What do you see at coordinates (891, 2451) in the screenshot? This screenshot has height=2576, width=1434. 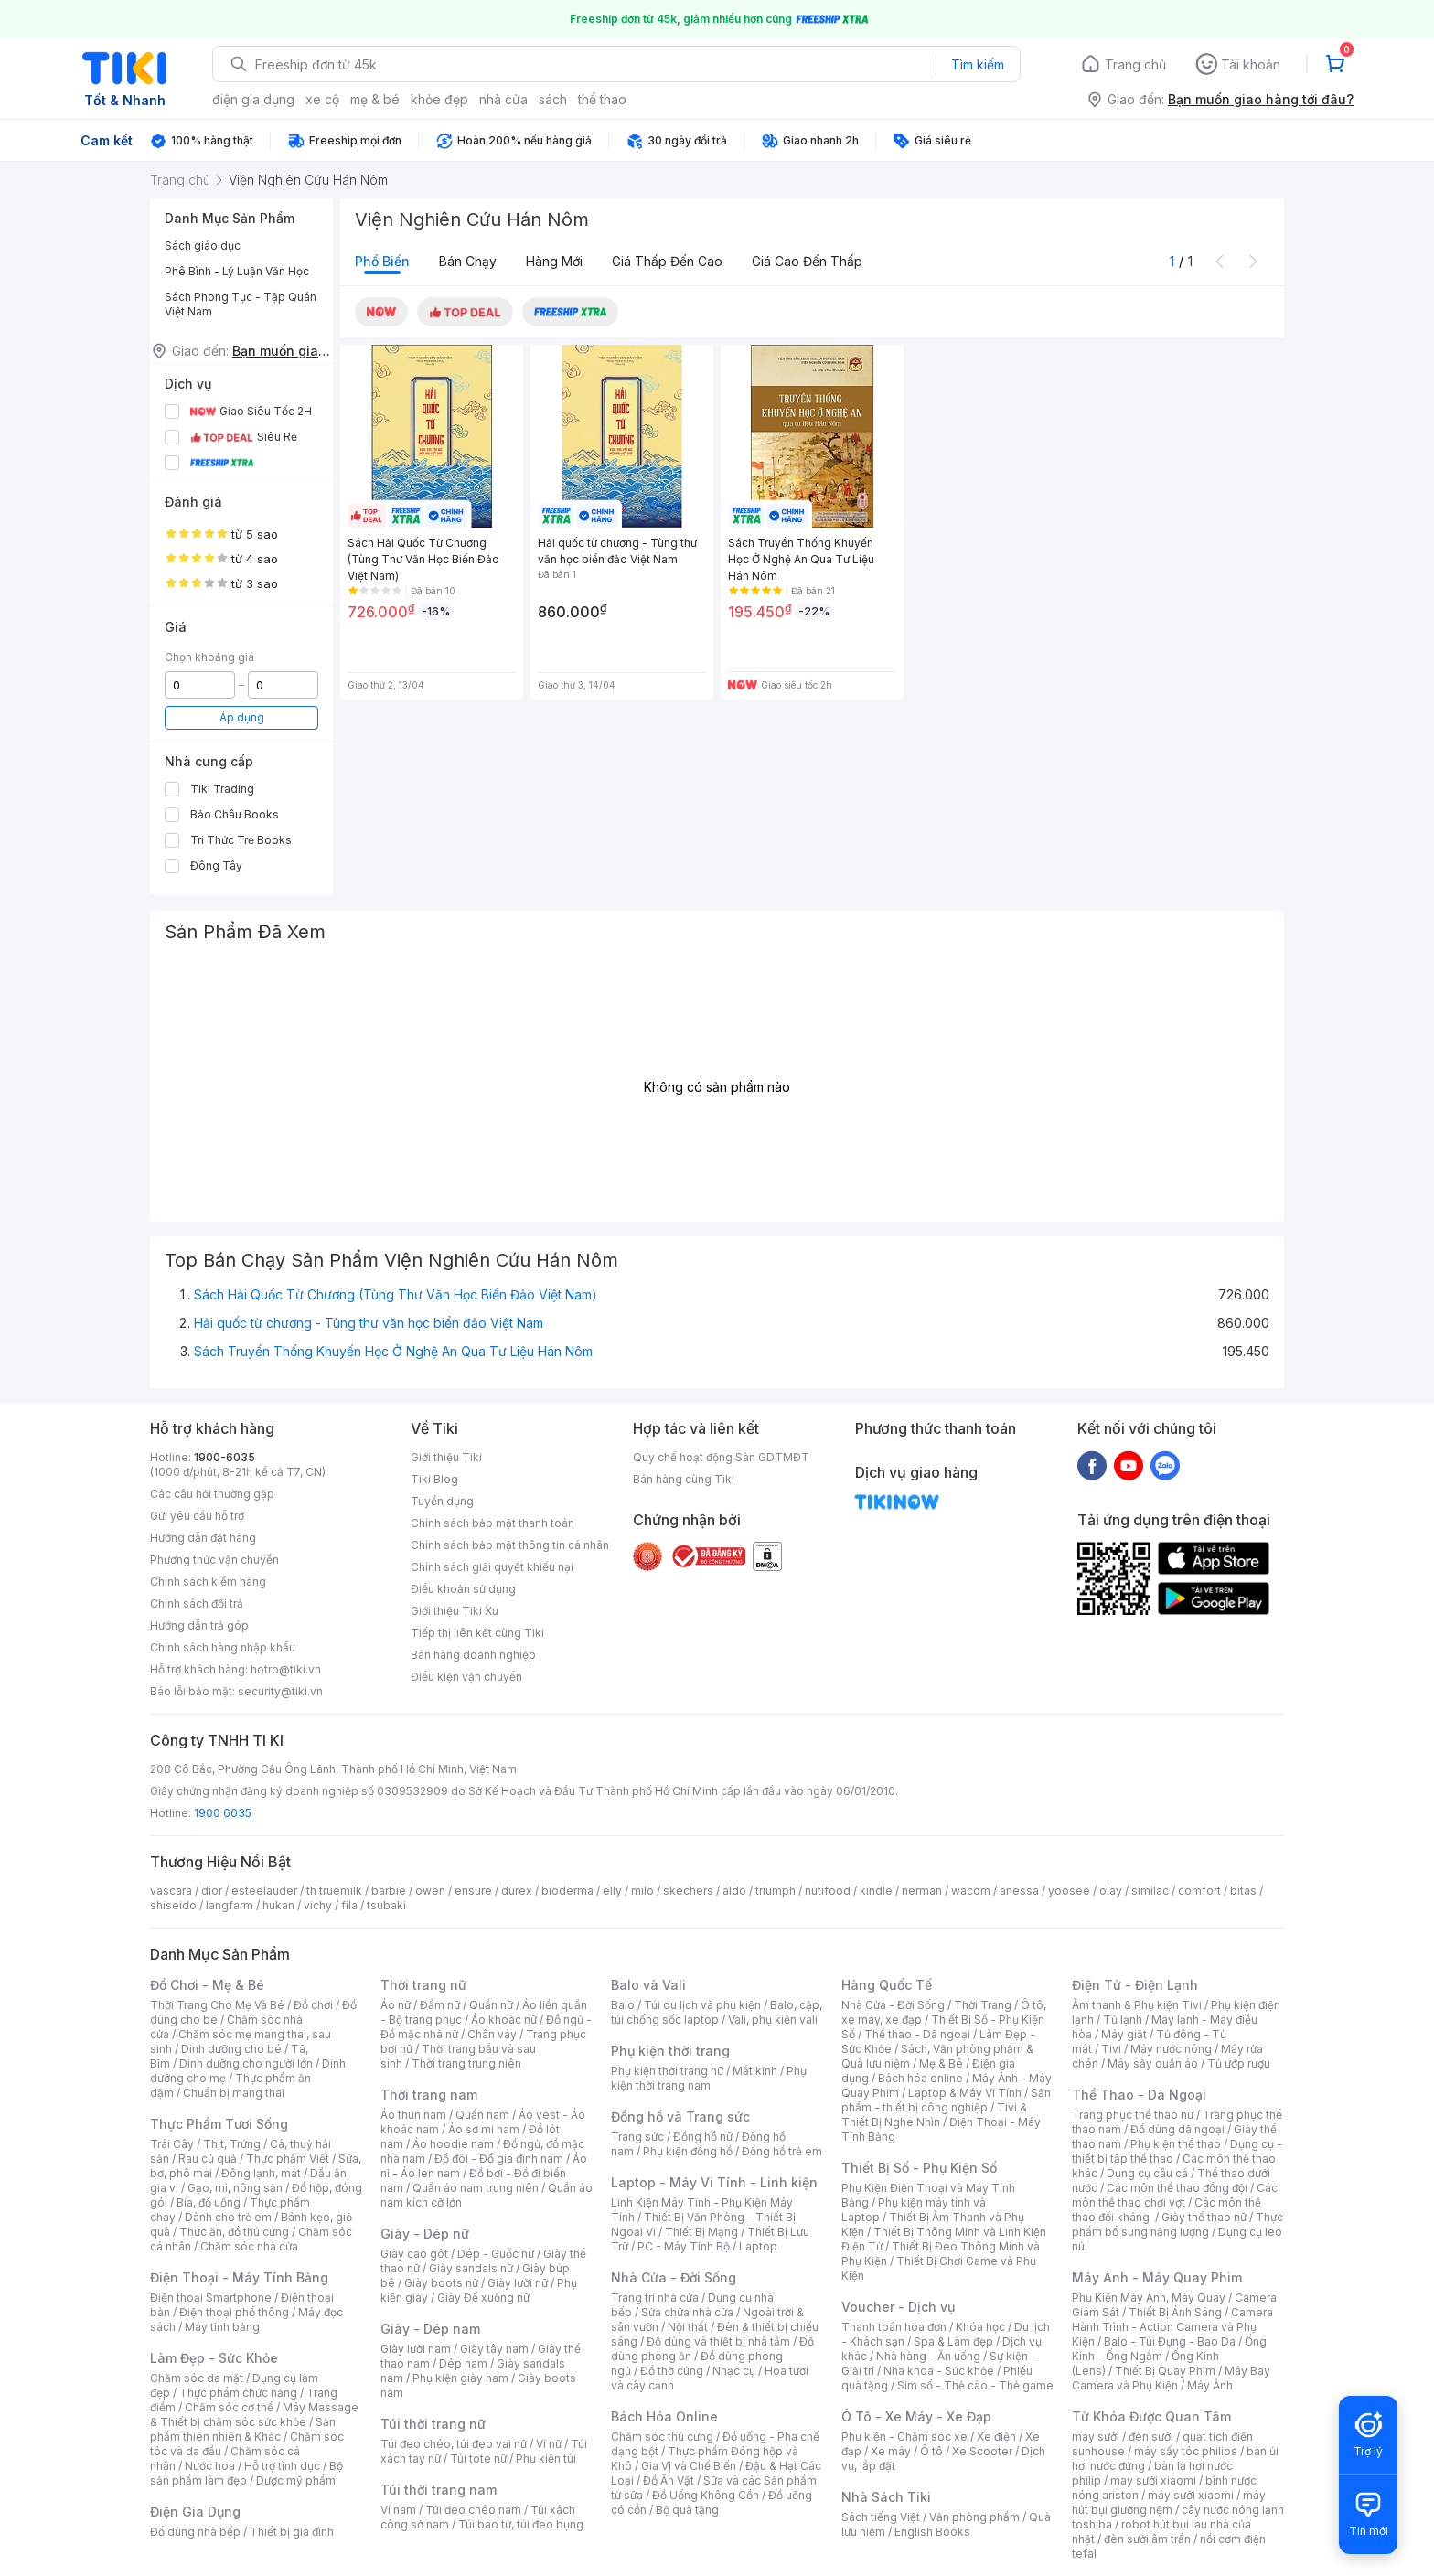 I see `Xe máy` at bounding box center [891, 2451].